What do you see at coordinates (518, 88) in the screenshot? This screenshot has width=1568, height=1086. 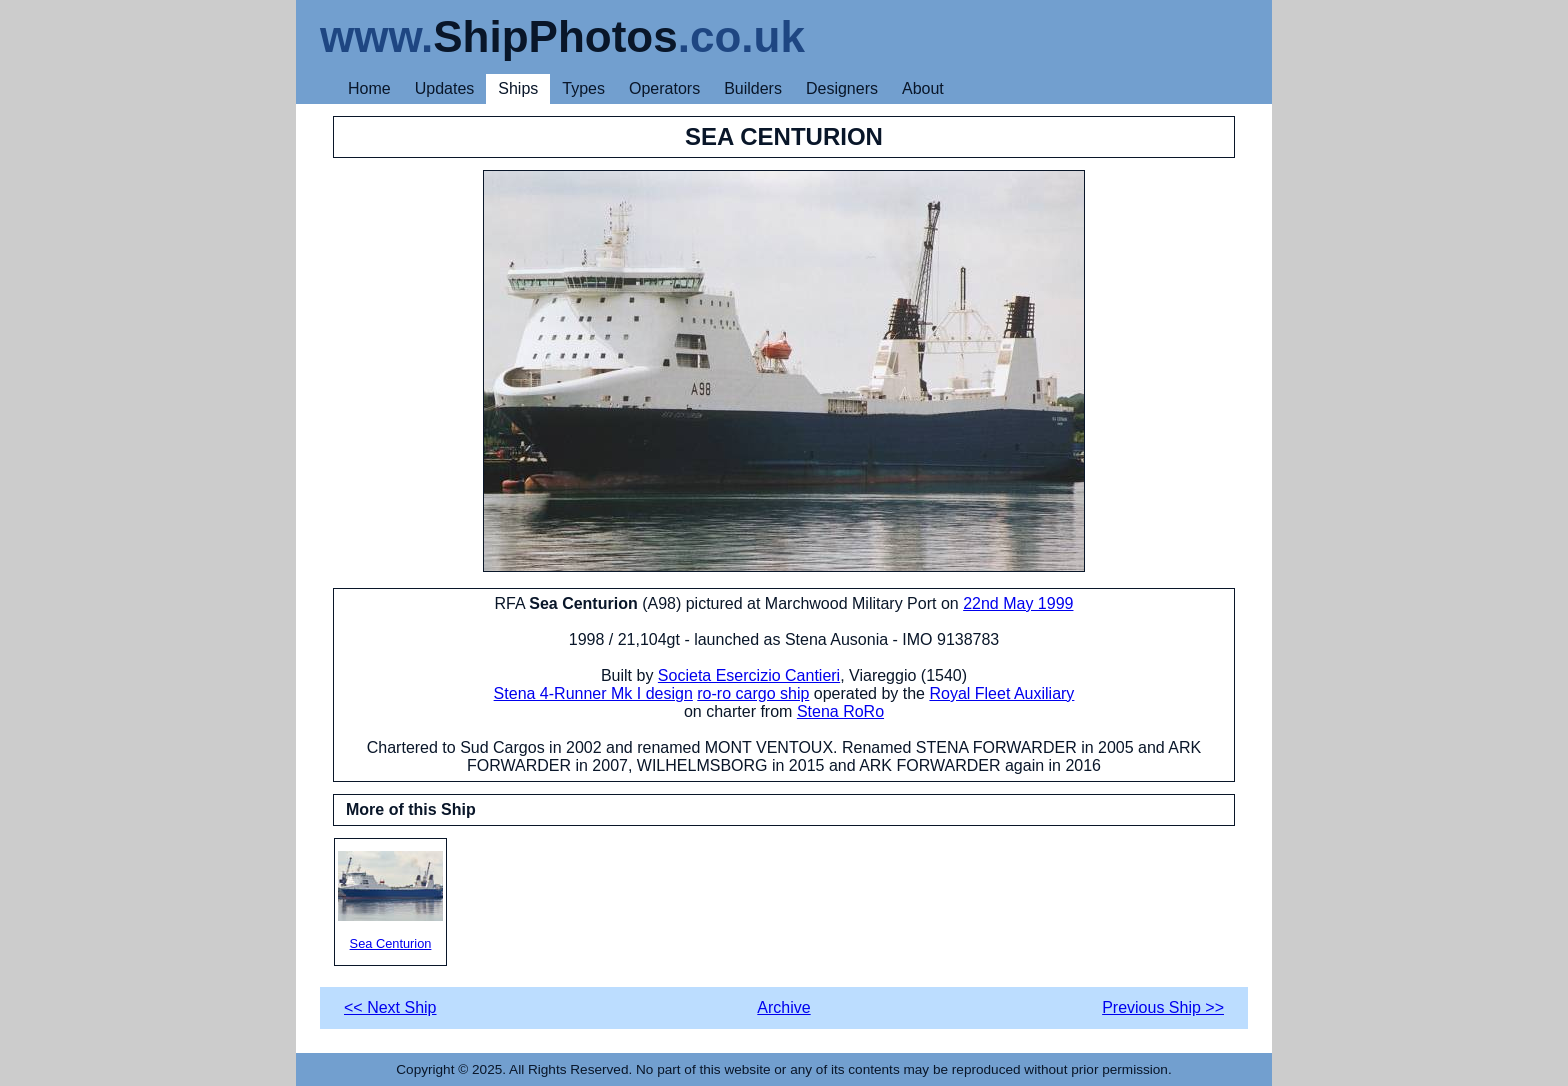 I see `Ships` at bounding box center [518, 88].